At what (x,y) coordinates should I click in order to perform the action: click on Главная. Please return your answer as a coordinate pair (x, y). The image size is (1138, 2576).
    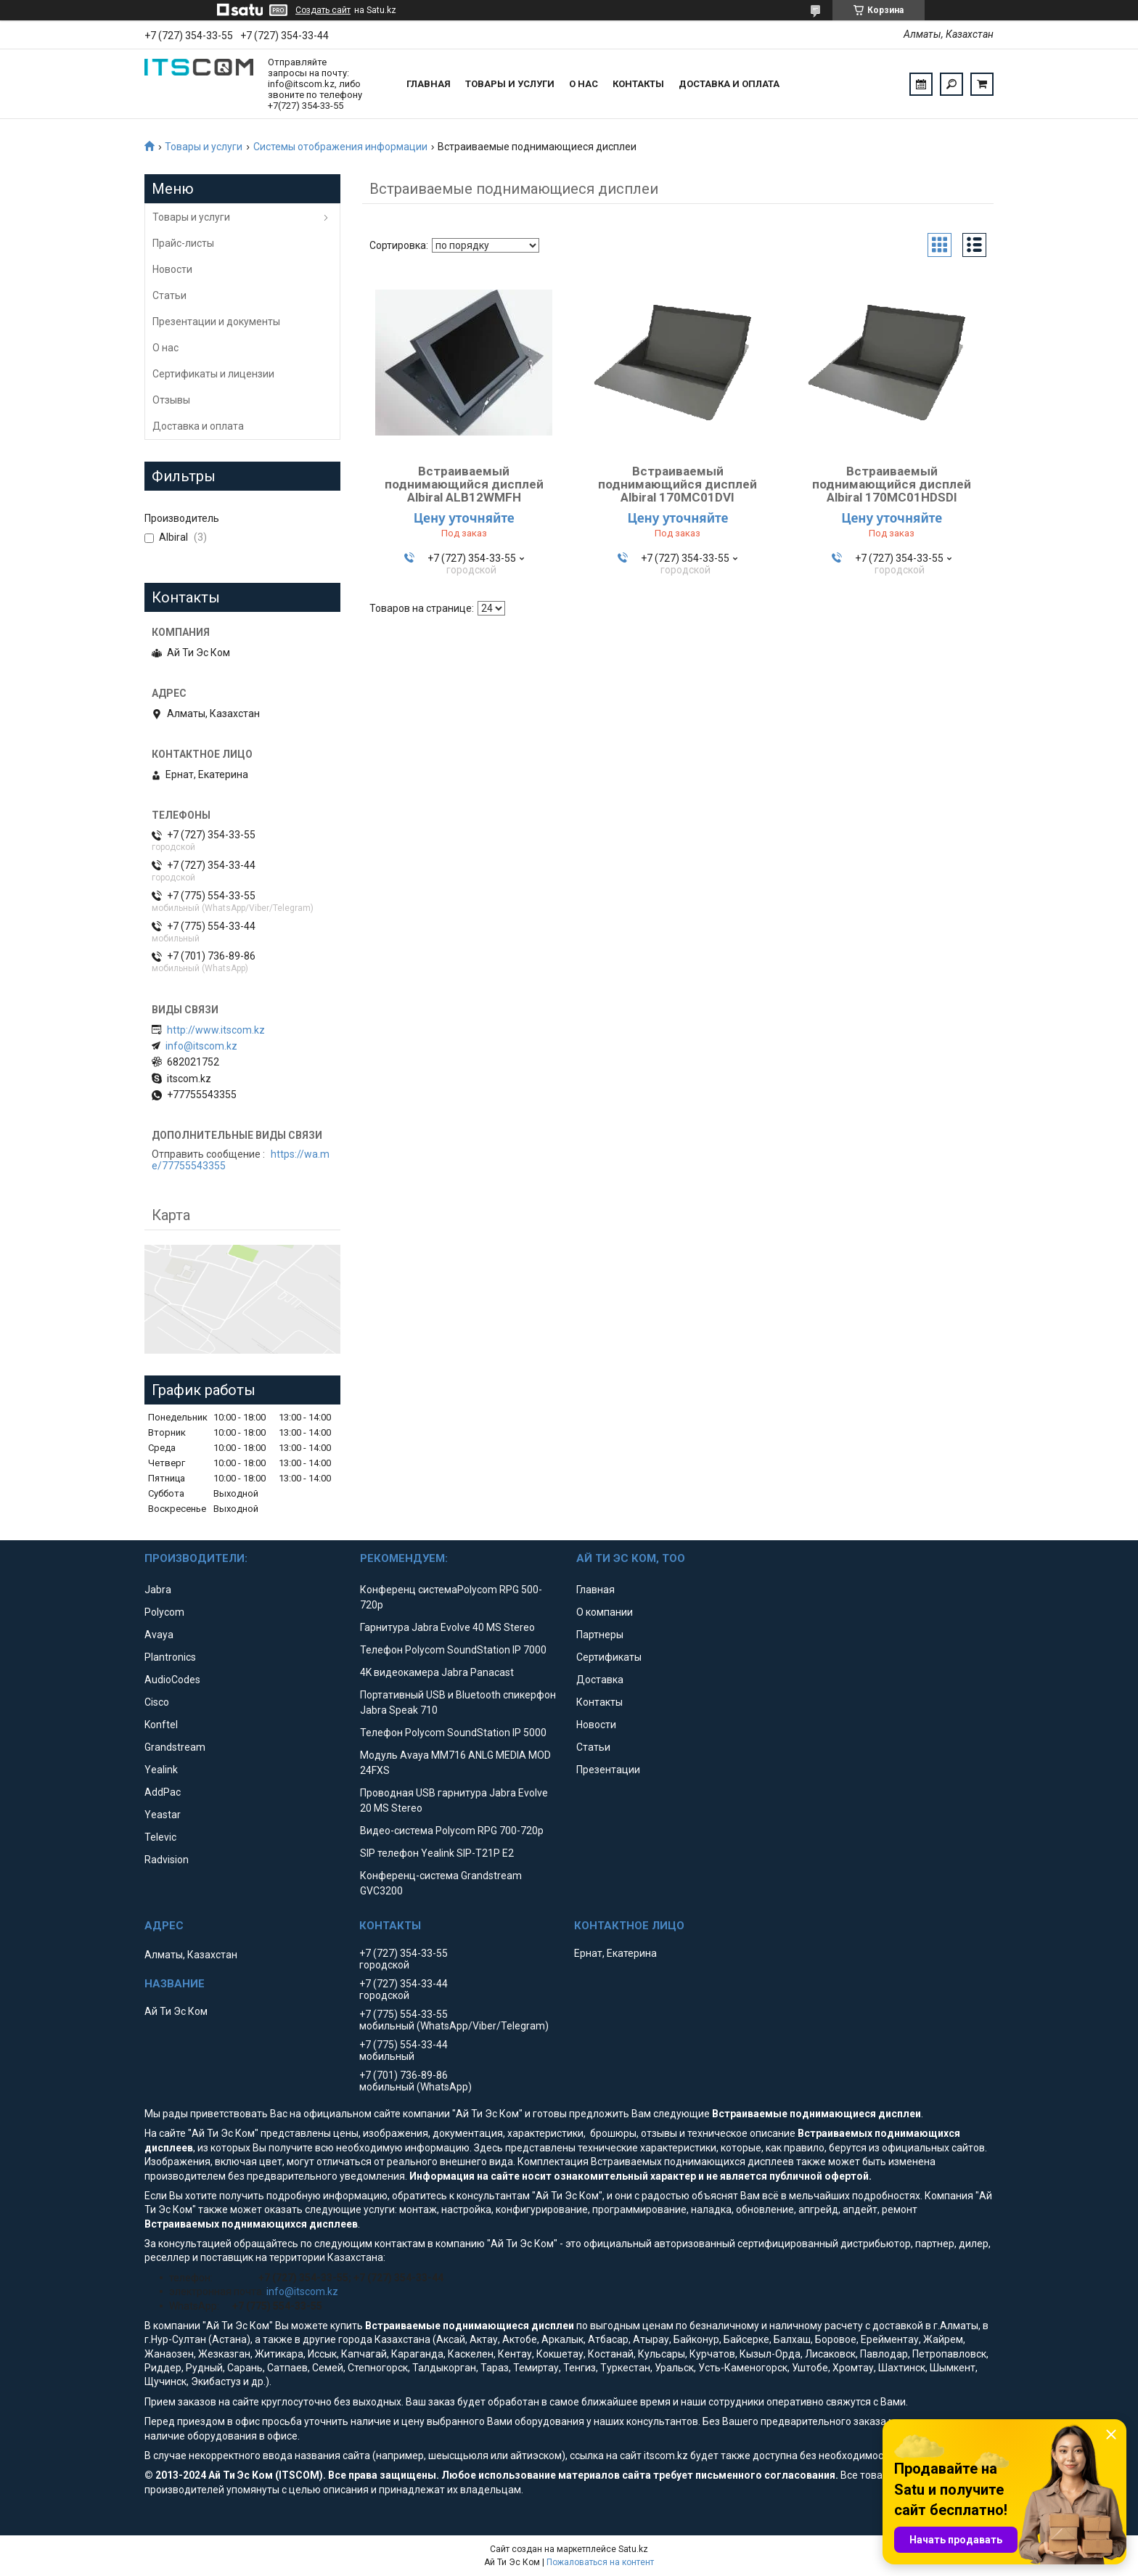
    Looking at the image, I should click on (428, 83).